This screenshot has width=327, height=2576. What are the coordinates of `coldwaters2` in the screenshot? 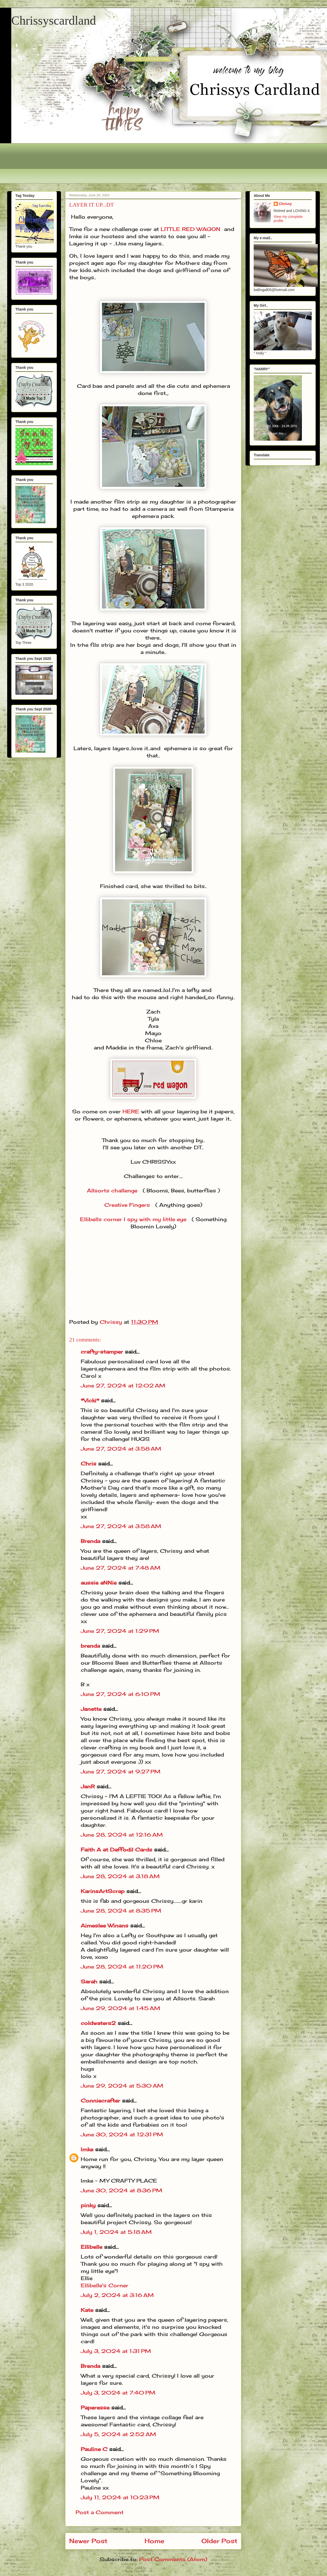 It's located at (98, 2023).